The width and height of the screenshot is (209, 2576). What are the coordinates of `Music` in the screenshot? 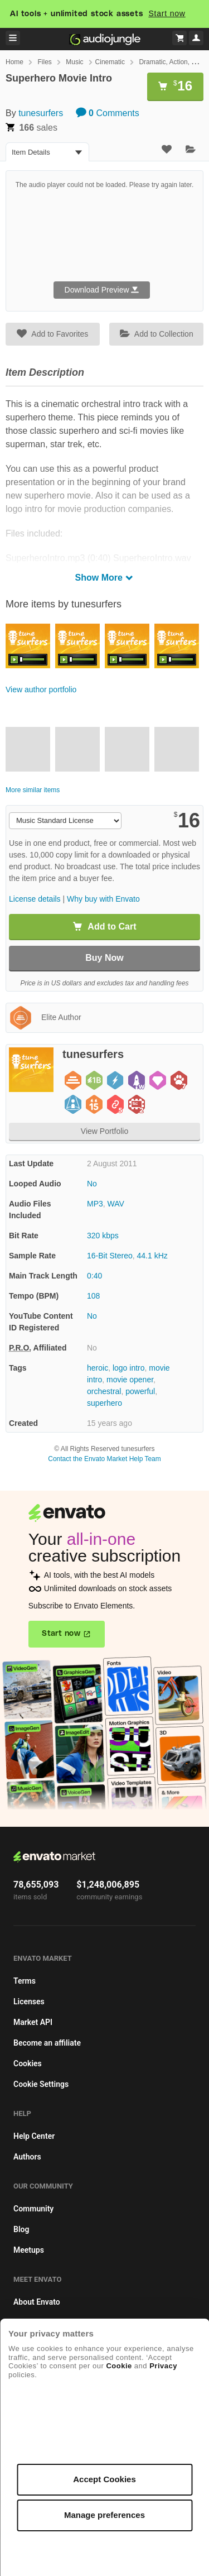 It's located at (74, 62).